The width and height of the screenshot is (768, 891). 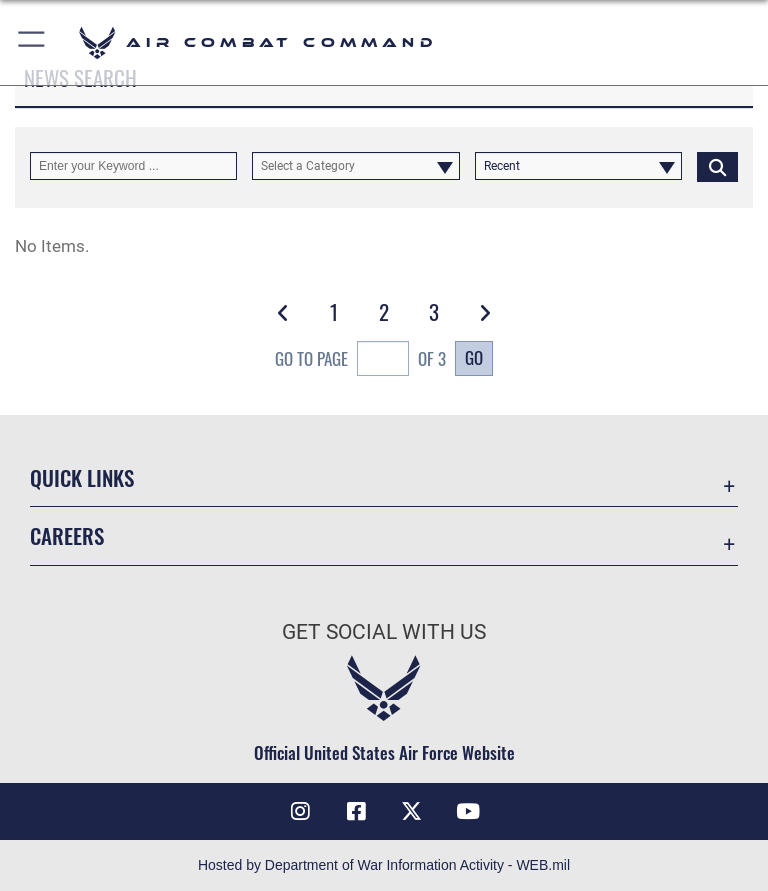 What do you see at coordinates (360, 361) in the screenshot?
I see `Go To Page of 3` at bounding box center [360, 361].